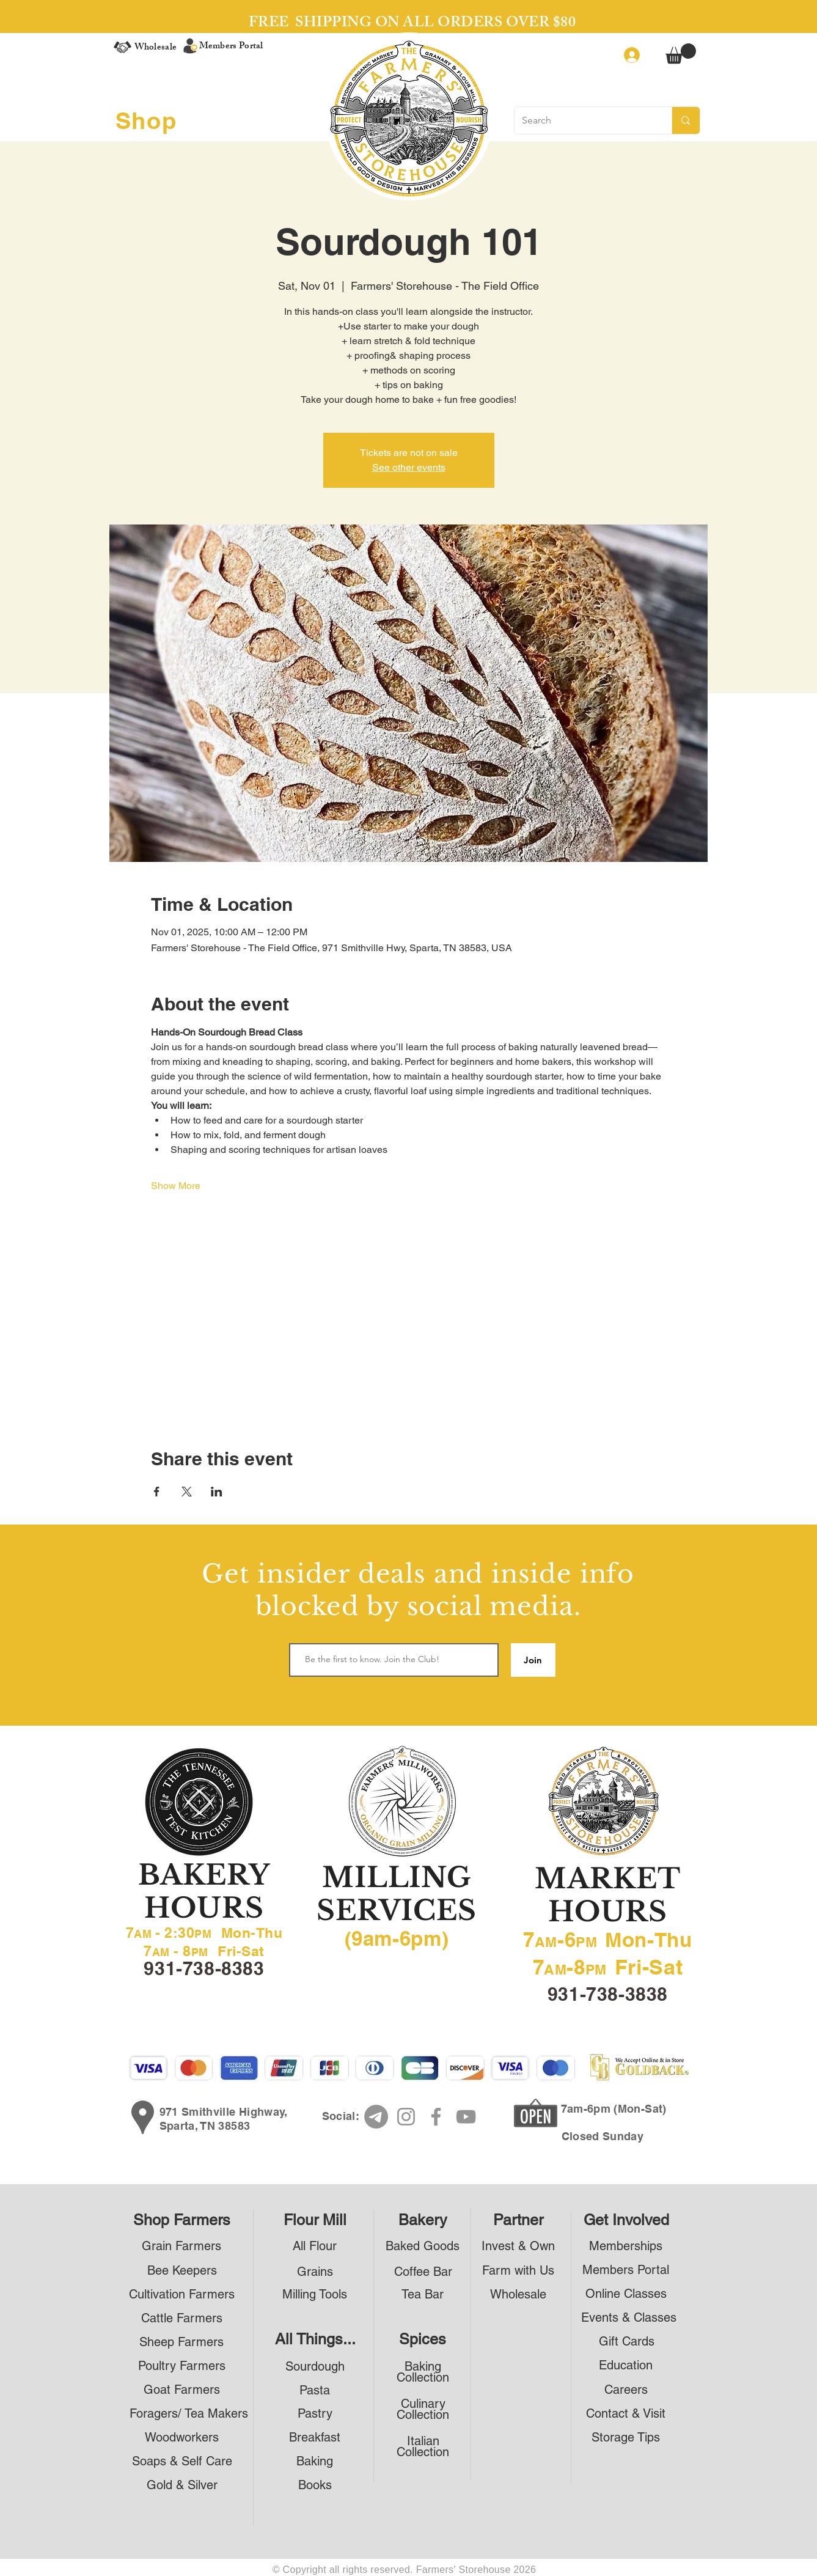  Describe the element at coordinates (436, 2117) in the screenshot. I see `[Facebook]` at that location.